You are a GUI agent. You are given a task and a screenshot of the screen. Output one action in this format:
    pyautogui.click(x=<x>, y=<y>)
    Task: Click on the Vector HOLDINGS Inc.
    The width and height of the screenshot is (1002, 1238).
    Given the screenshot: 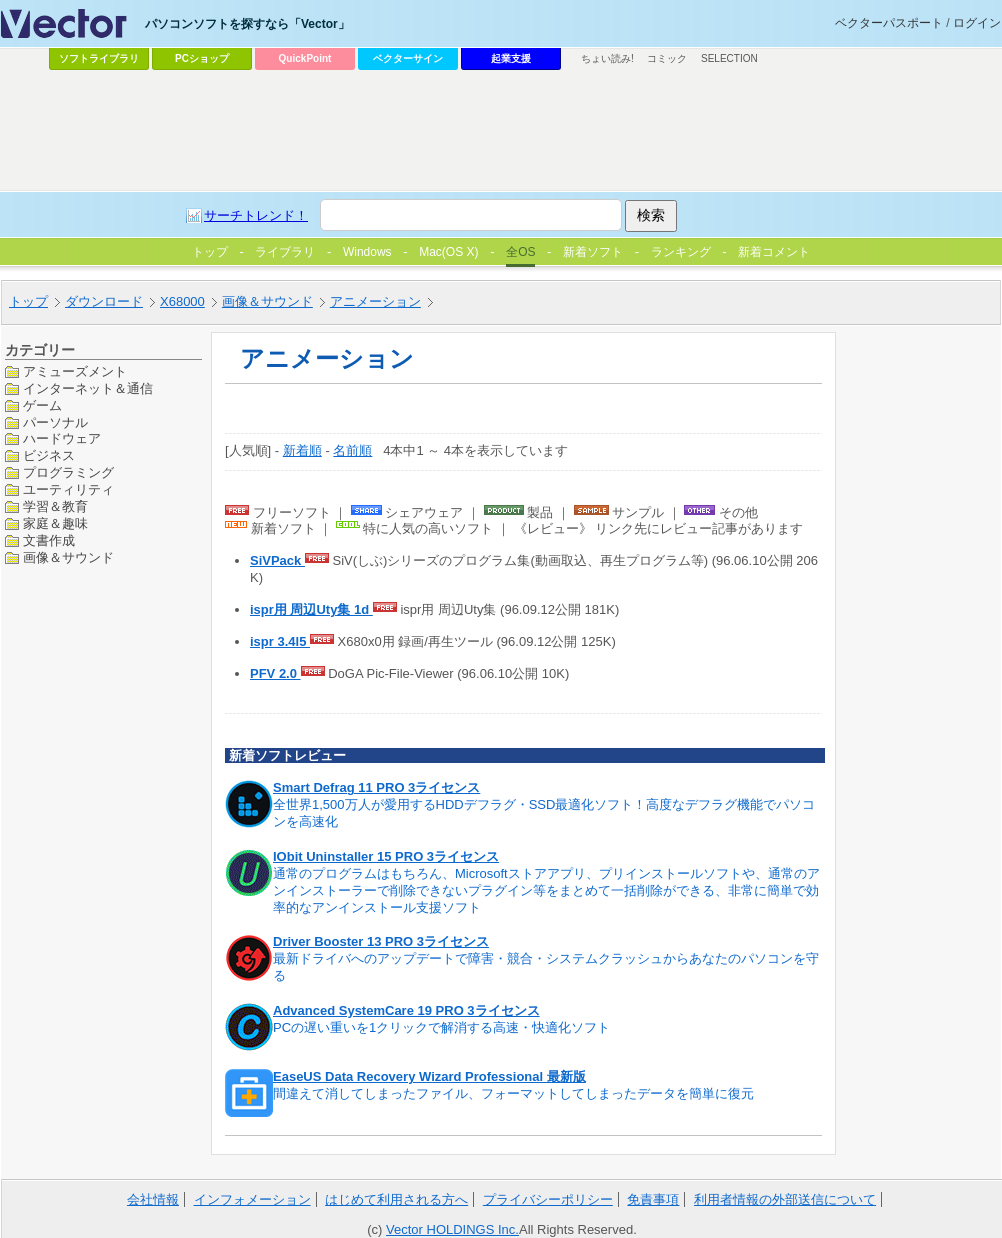 What is the action you would take?
    pyautogui.click(x=452, y=1229)
    